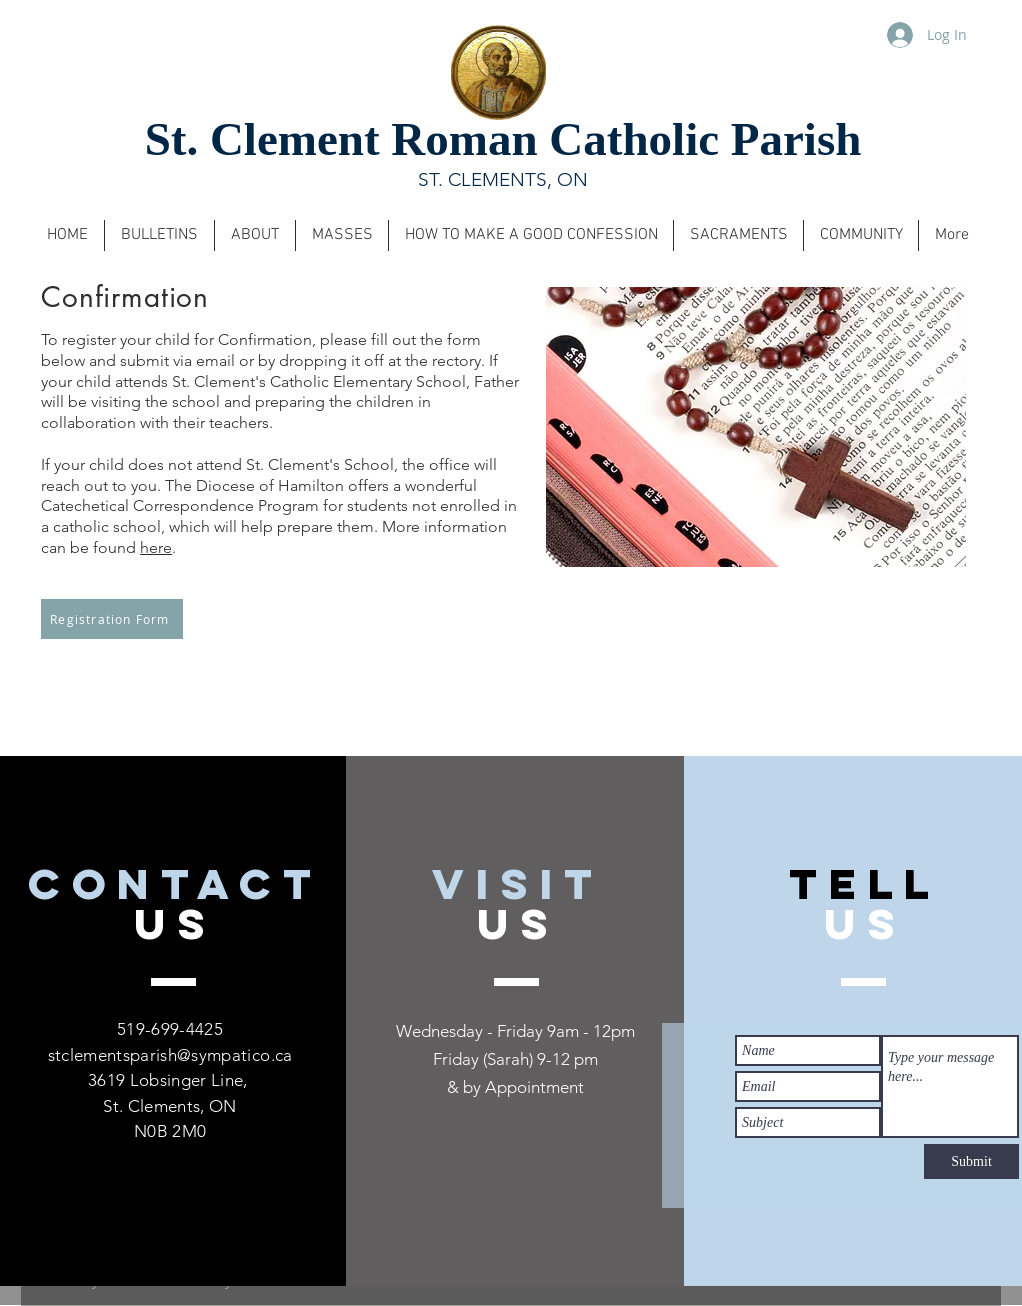  Describe the element at coordinates (626, 139) in the screenshot. I see `Roman Catholic Parish` at that location.